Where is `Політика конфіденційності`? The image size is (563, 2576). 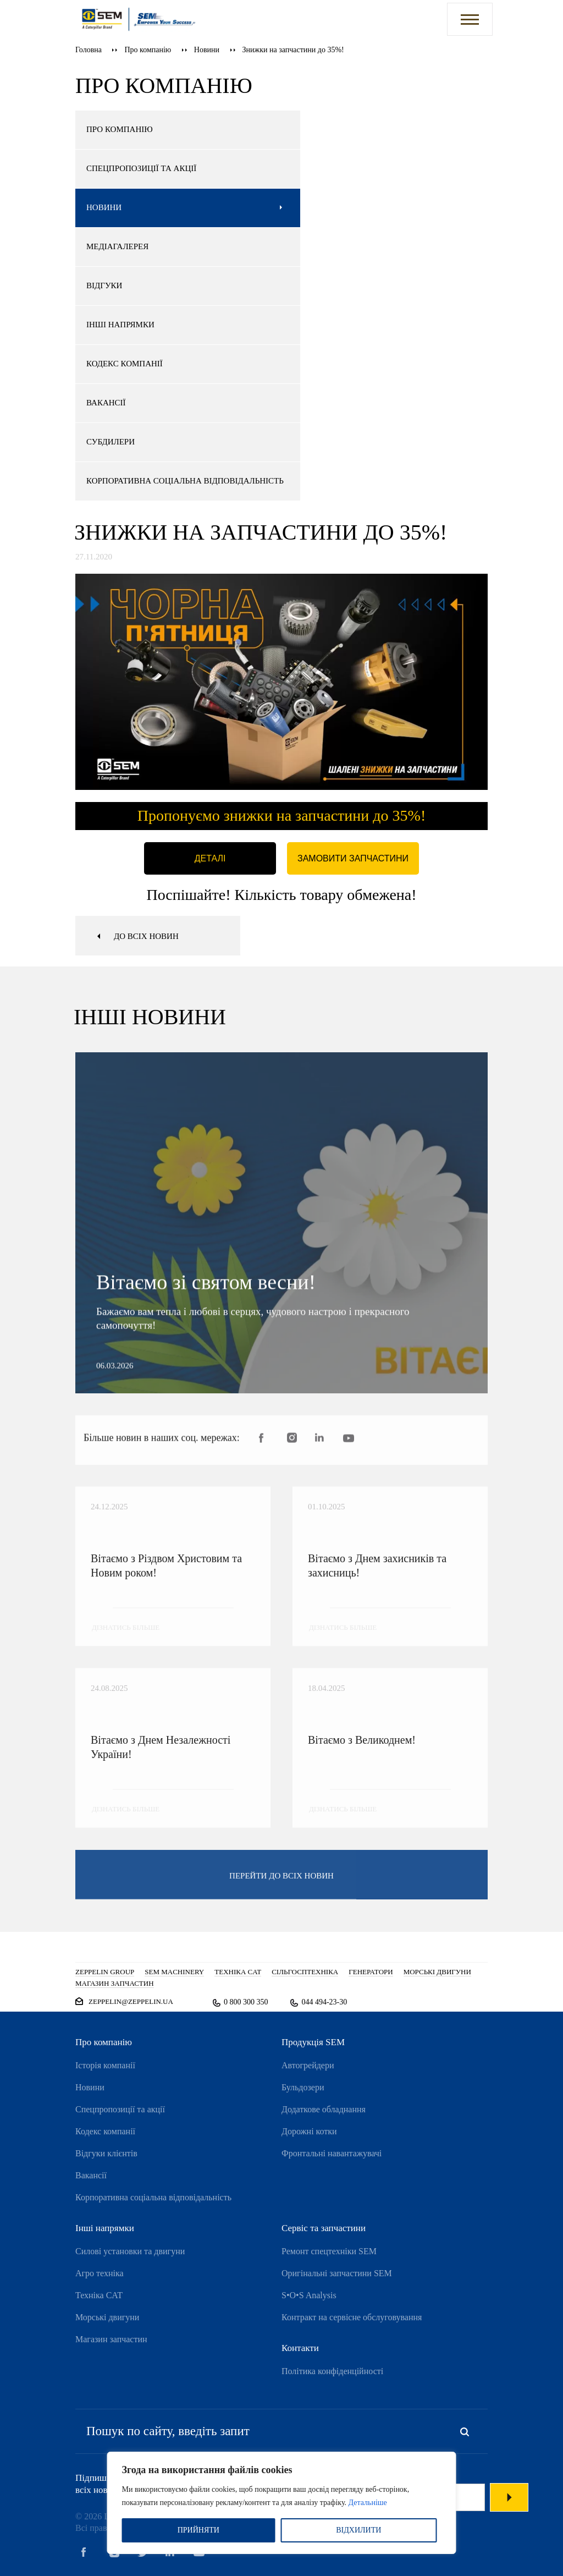 Політика конфіденційності is located at coordinates (332, 2371).